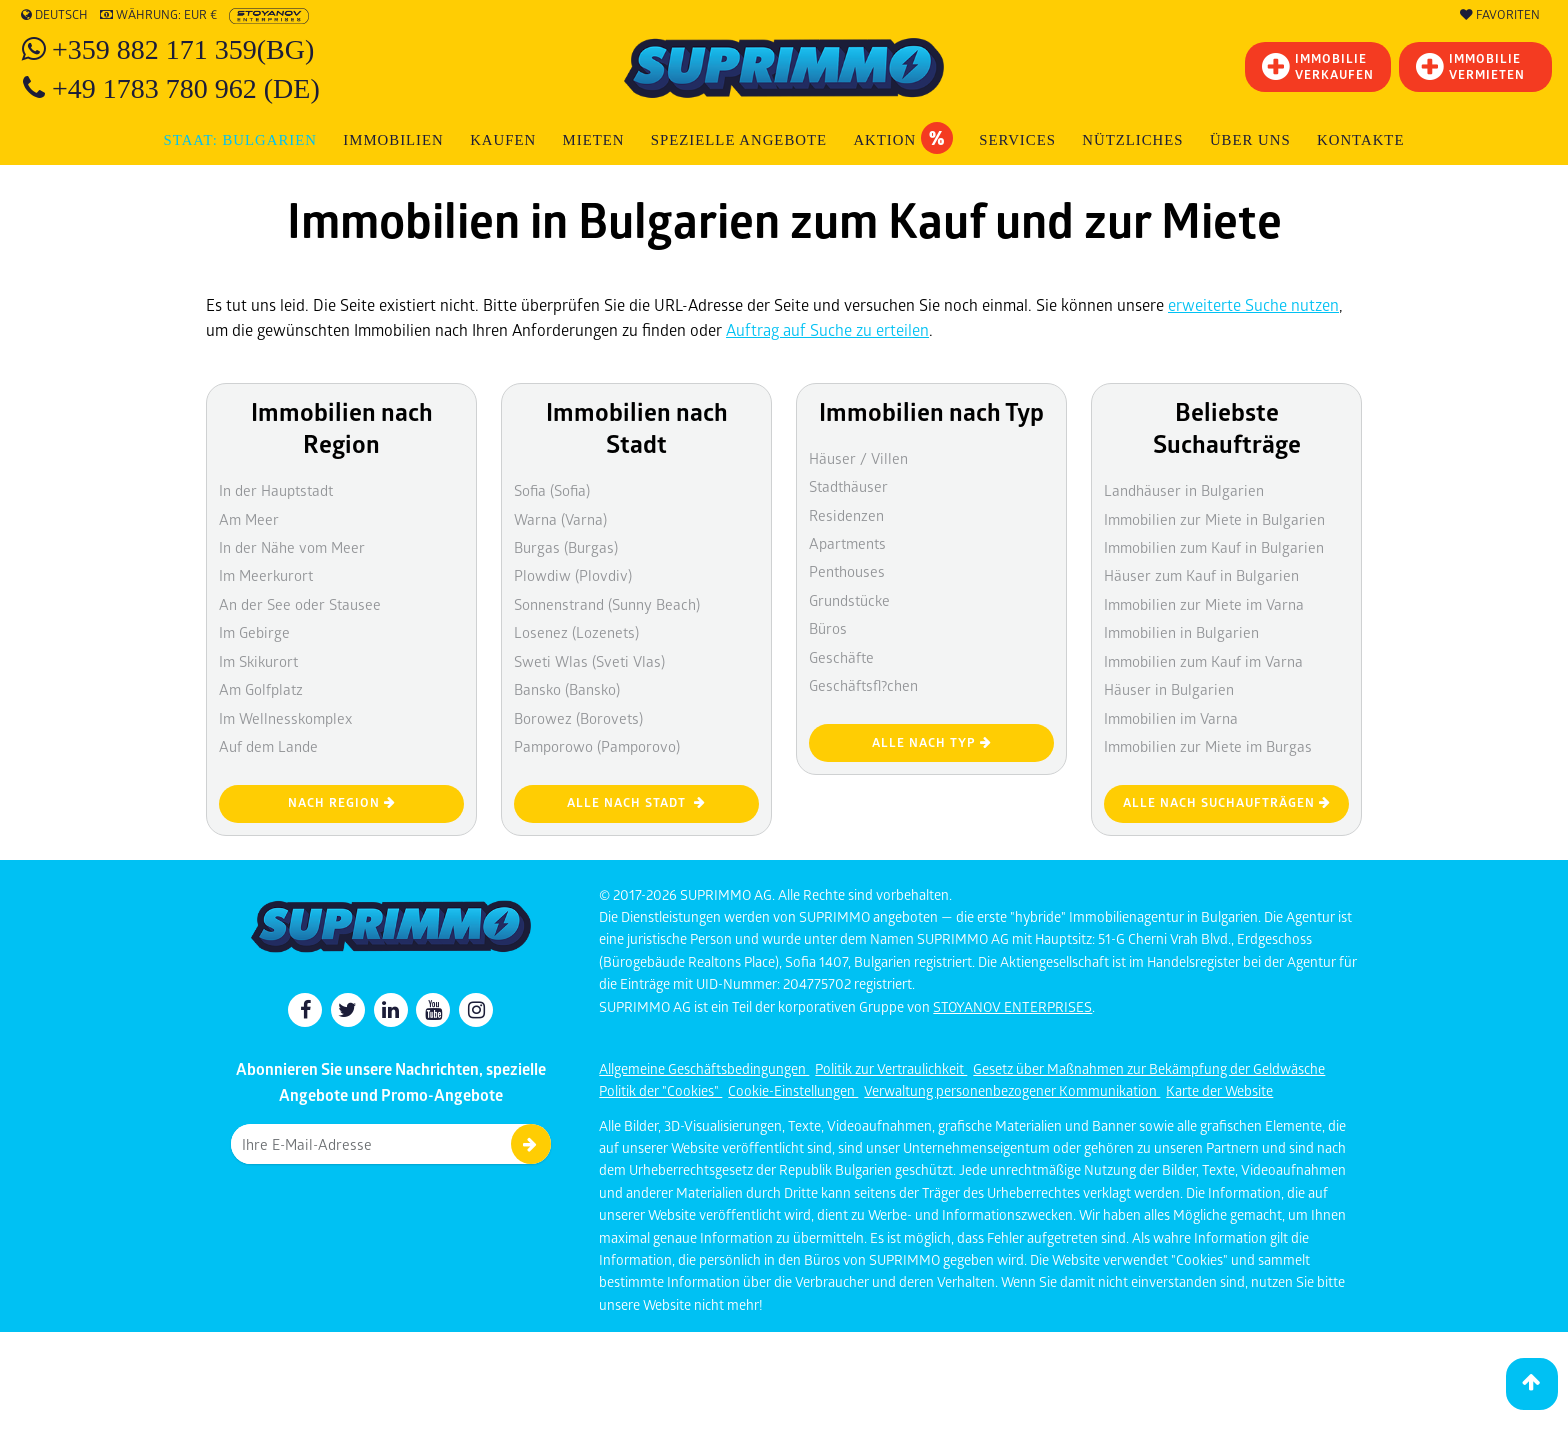  What do you see at coordinates (1017, 140) in the screenshot?
I see `Services` at bounding box center [1017, 140].